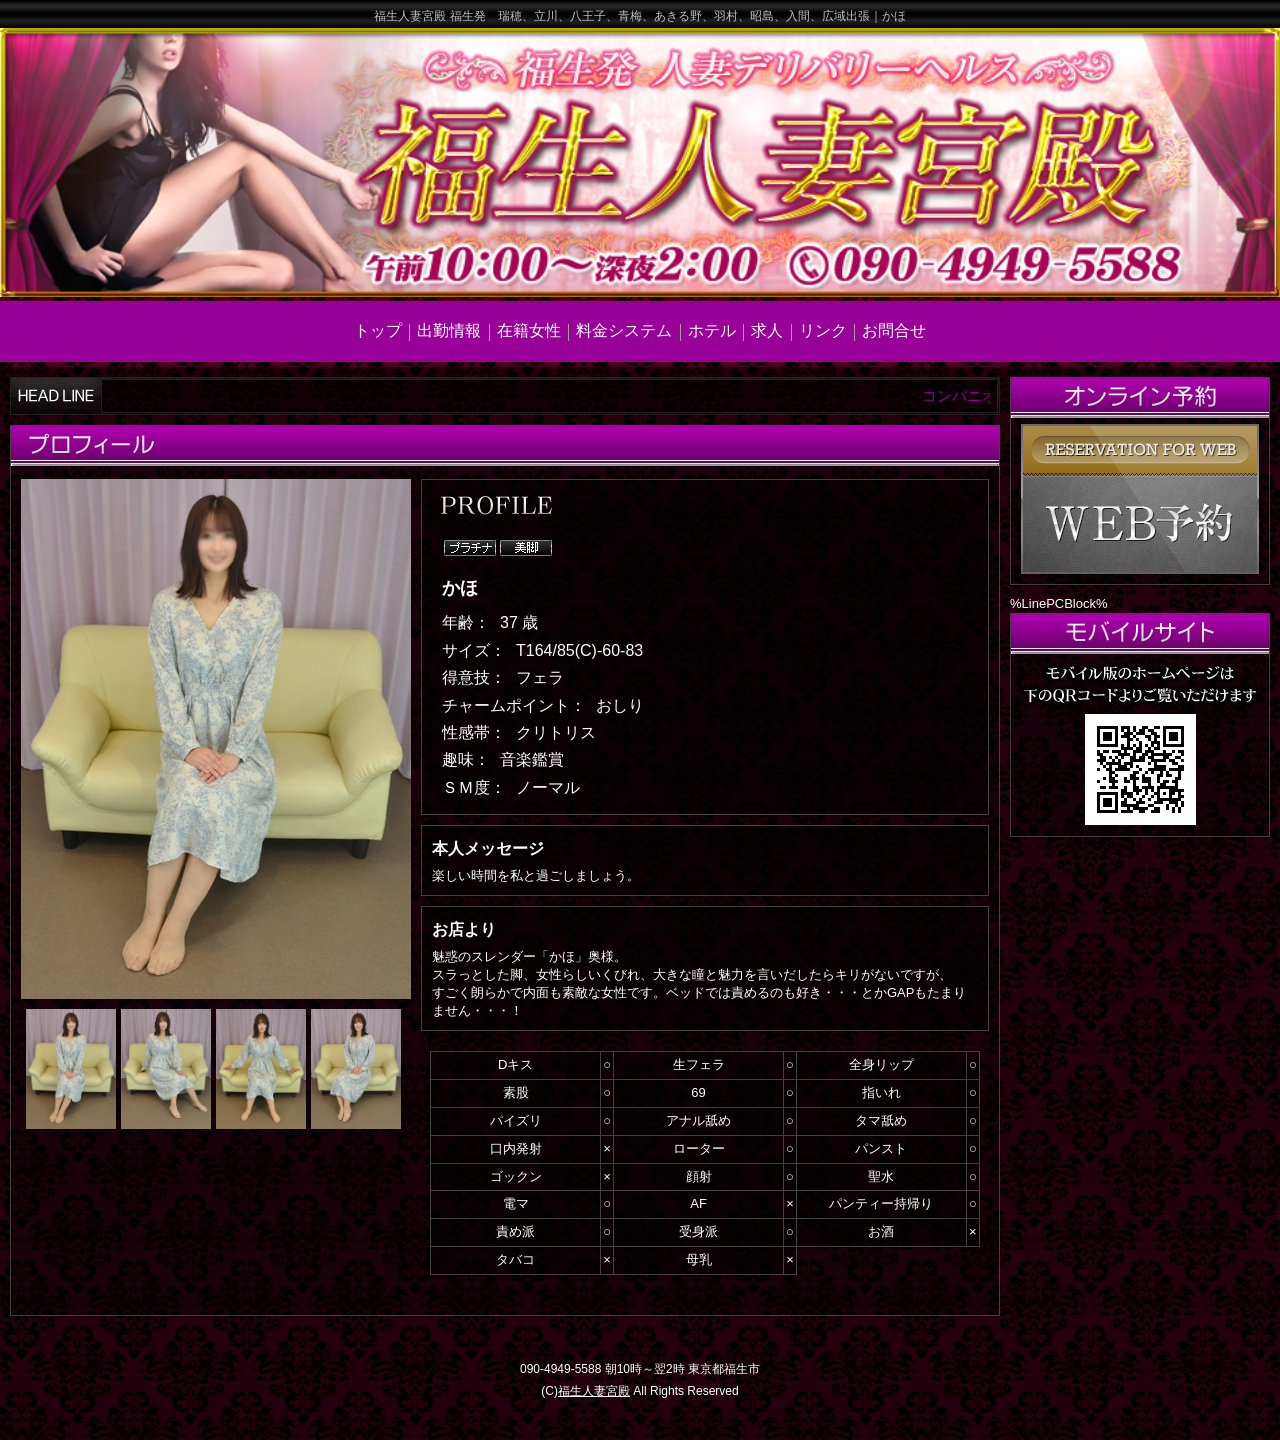  Describe the element at coordinates (594, 1391) in the screenshot. I see `福生人妻宮殿` at that location.